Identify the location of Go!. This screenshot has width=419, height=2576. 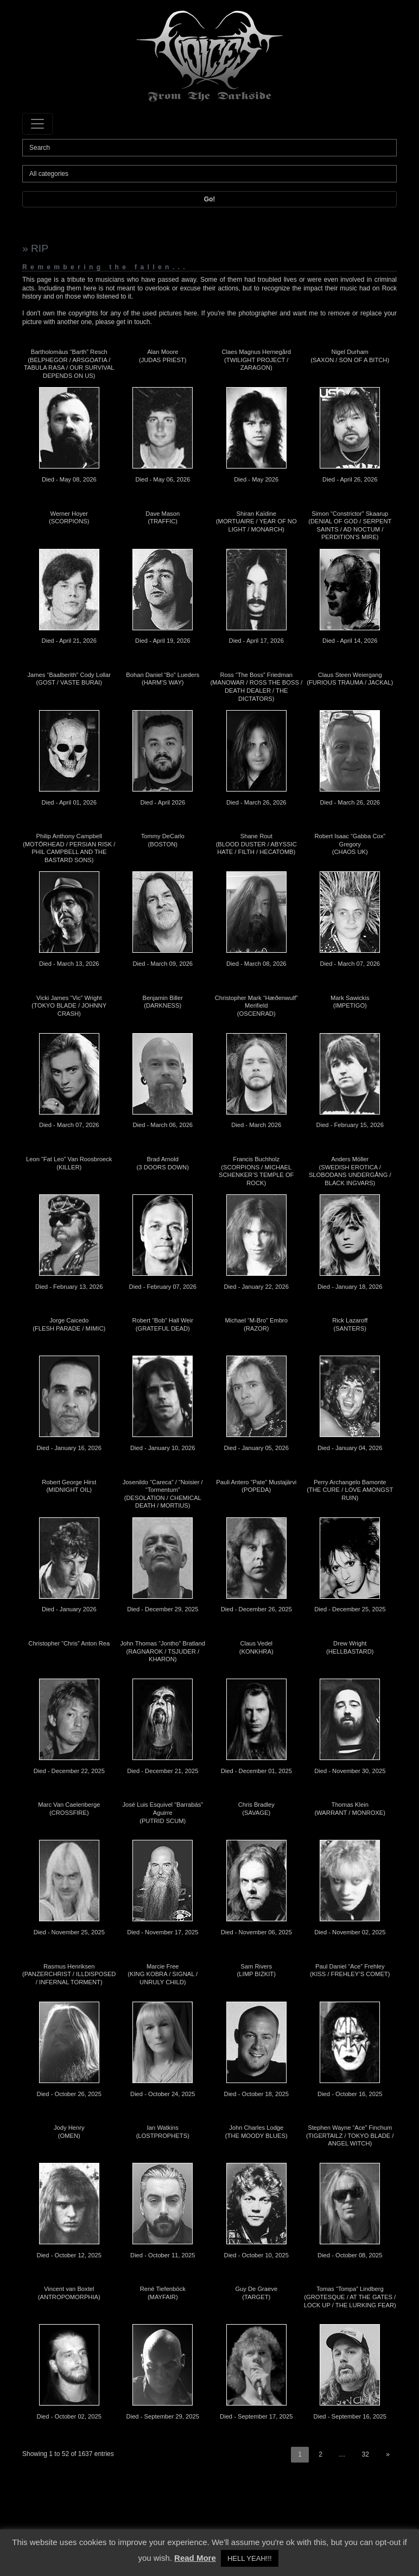
(209, 199).